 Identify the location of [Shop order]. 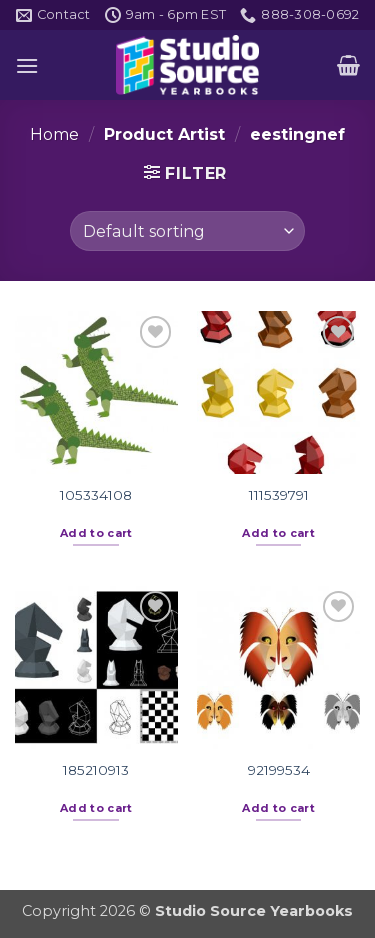
(187, 231).